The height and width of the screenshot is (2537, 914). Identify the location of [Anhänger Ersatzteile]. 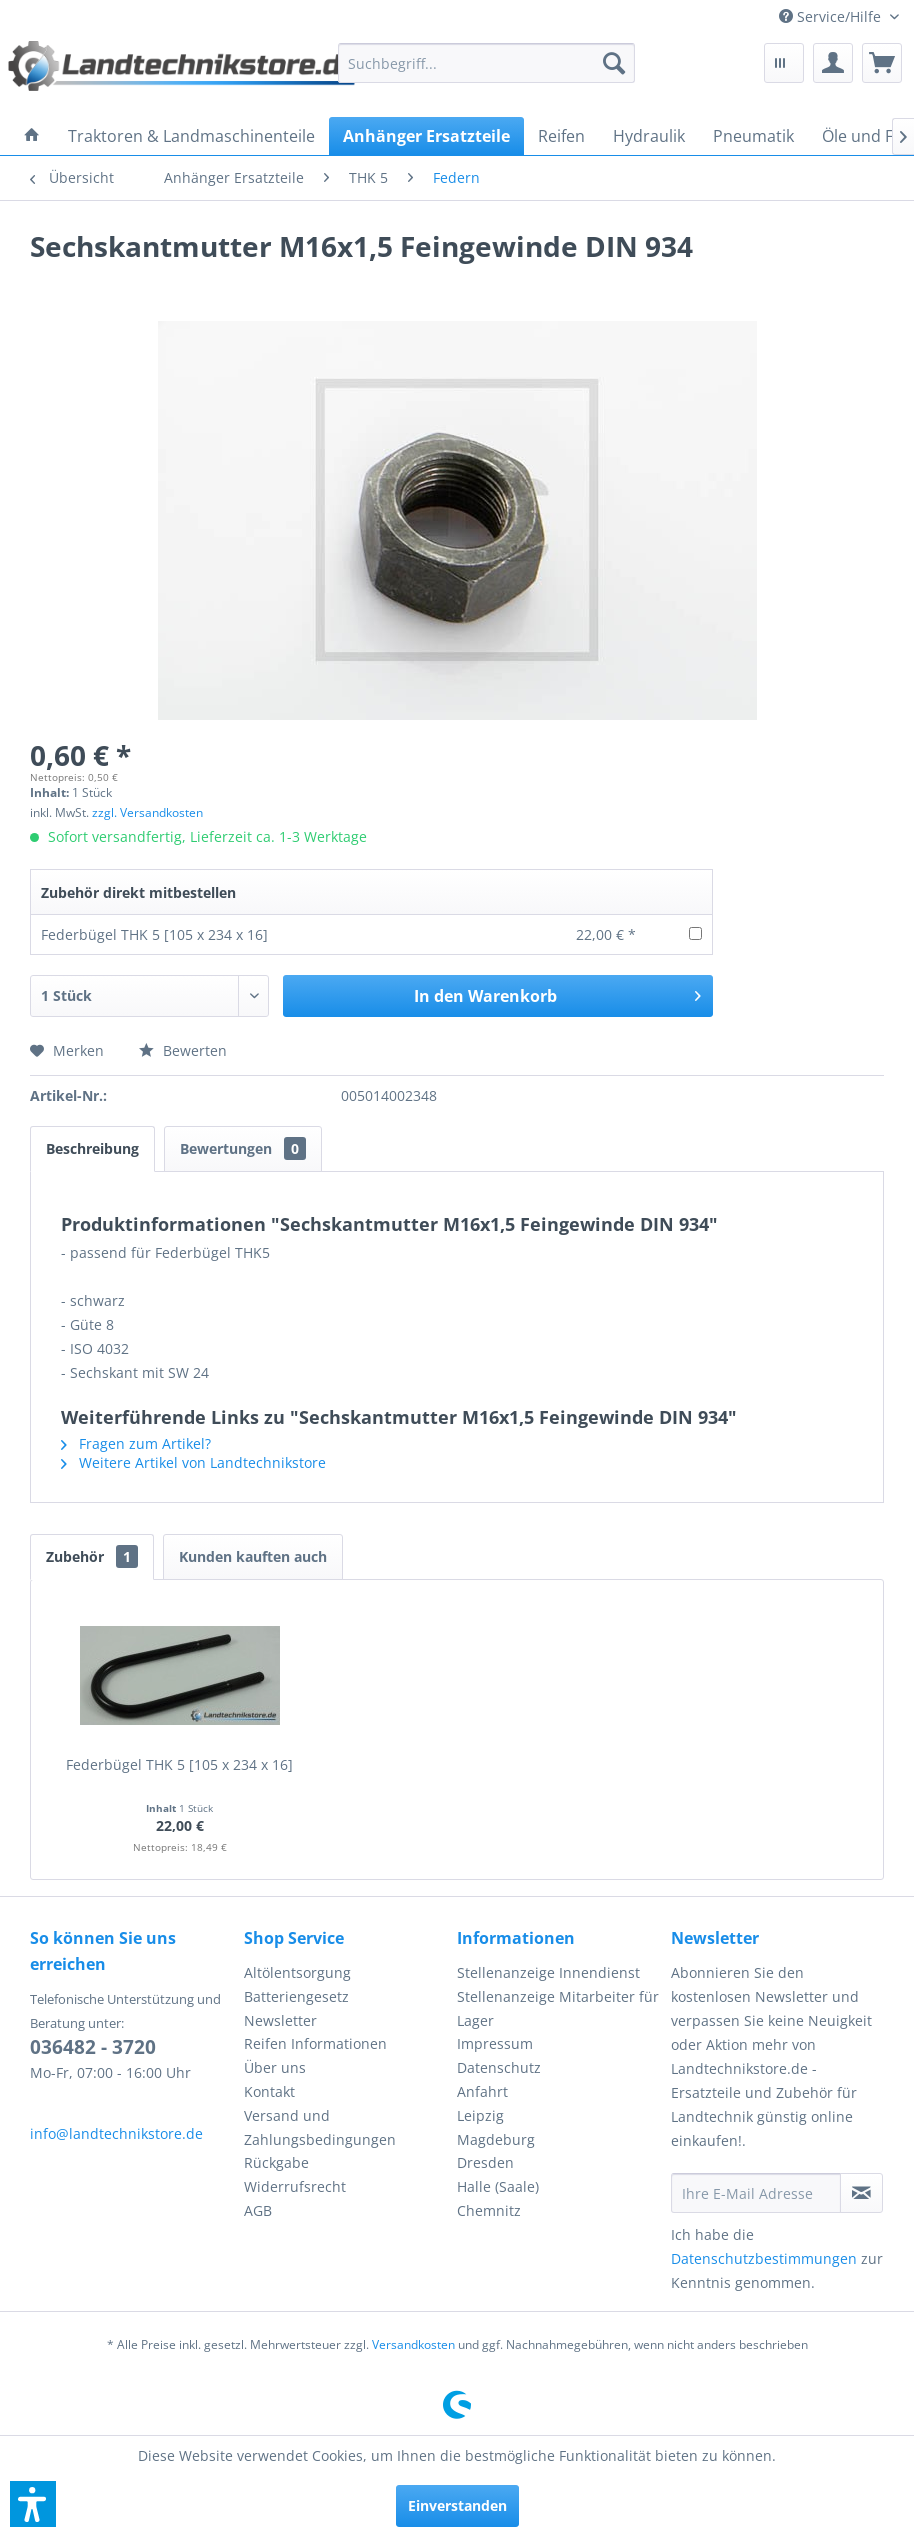
(426, 136).